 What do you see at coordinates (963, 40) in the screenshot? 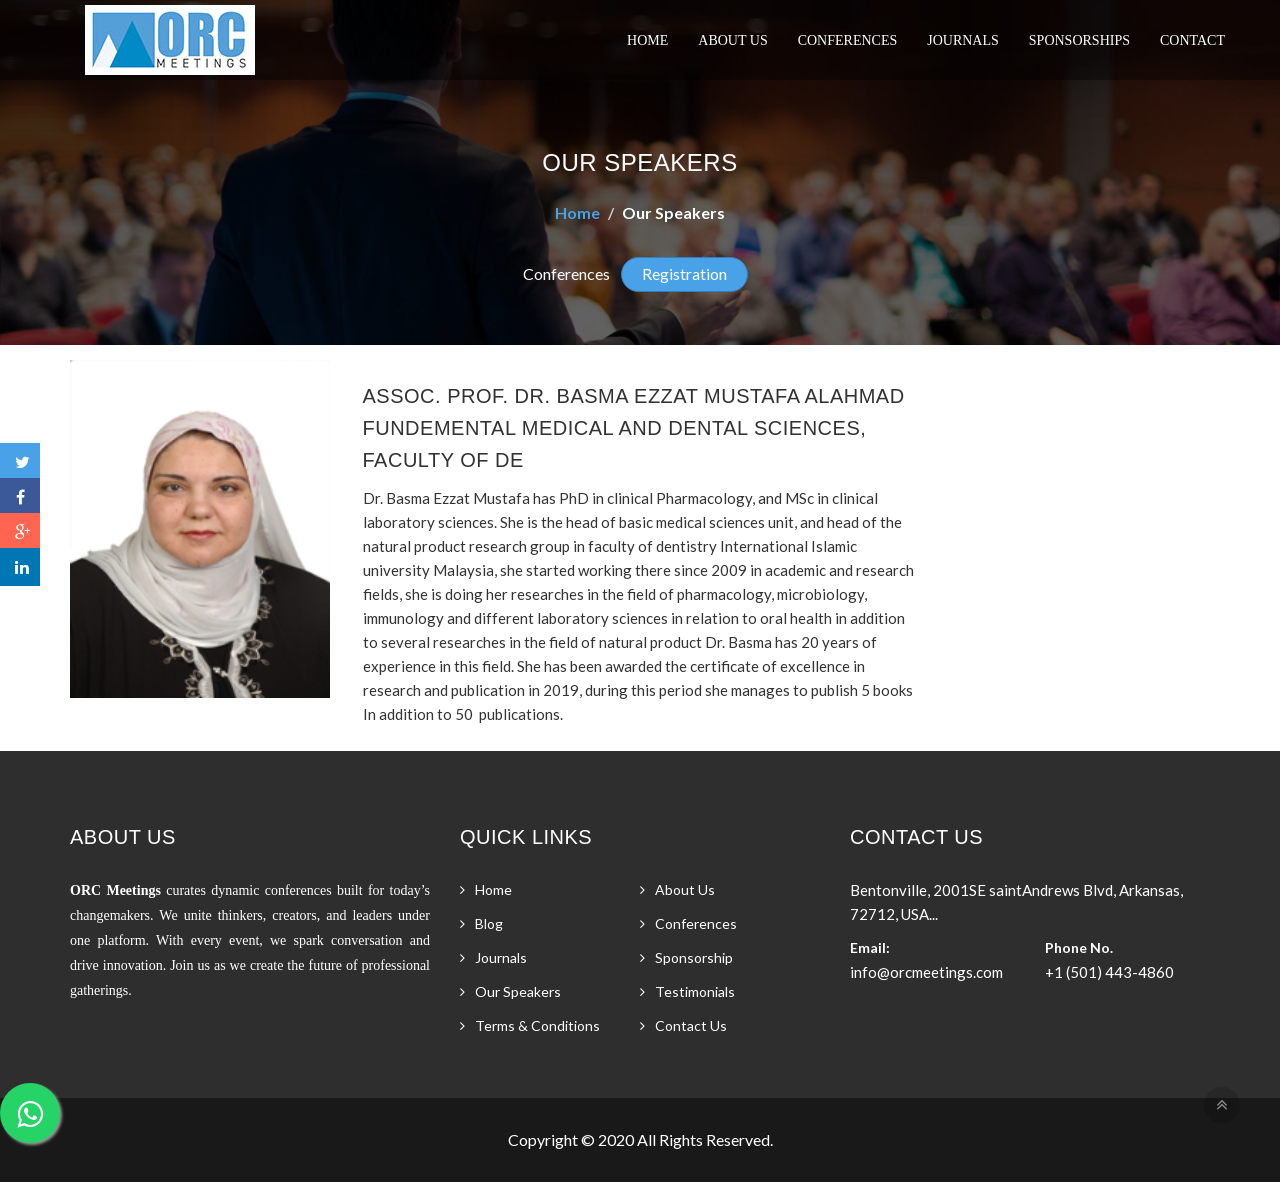
I see `Journals` at bounding box center [963, 40].